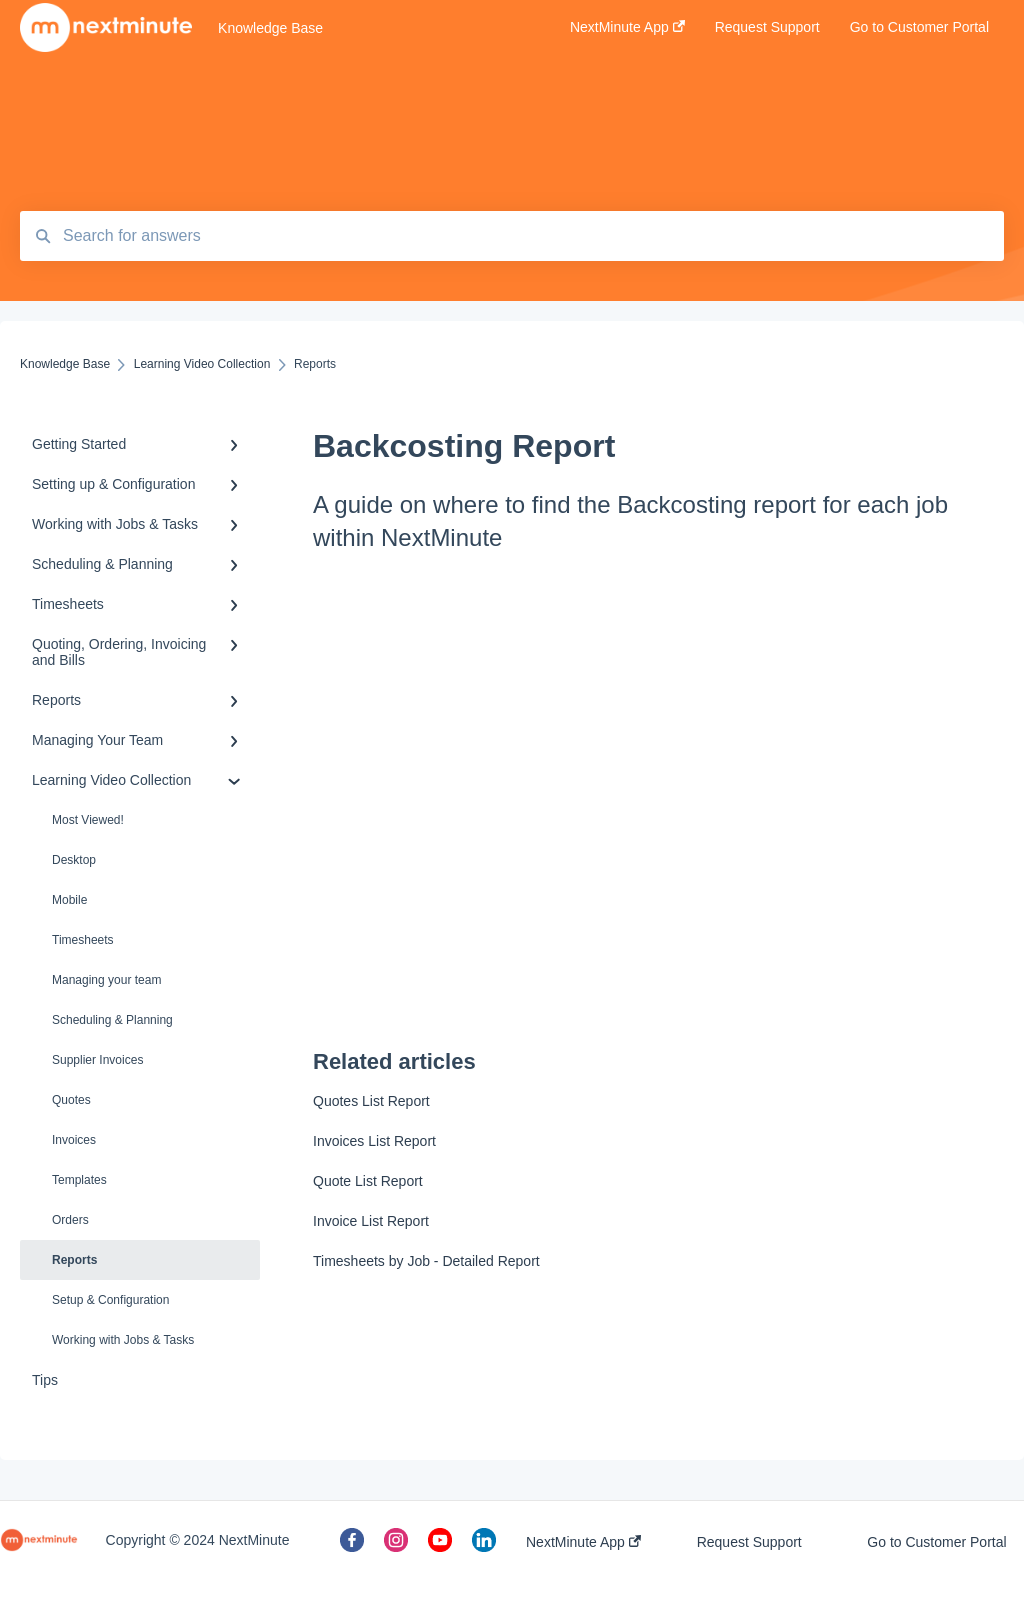 The height and width of the screenshot is (1599, 1024). What do you see at coordinates (97, 1060) in the screenshot?
I see `Supplier Invoices` at bounding box center [97, 1060].